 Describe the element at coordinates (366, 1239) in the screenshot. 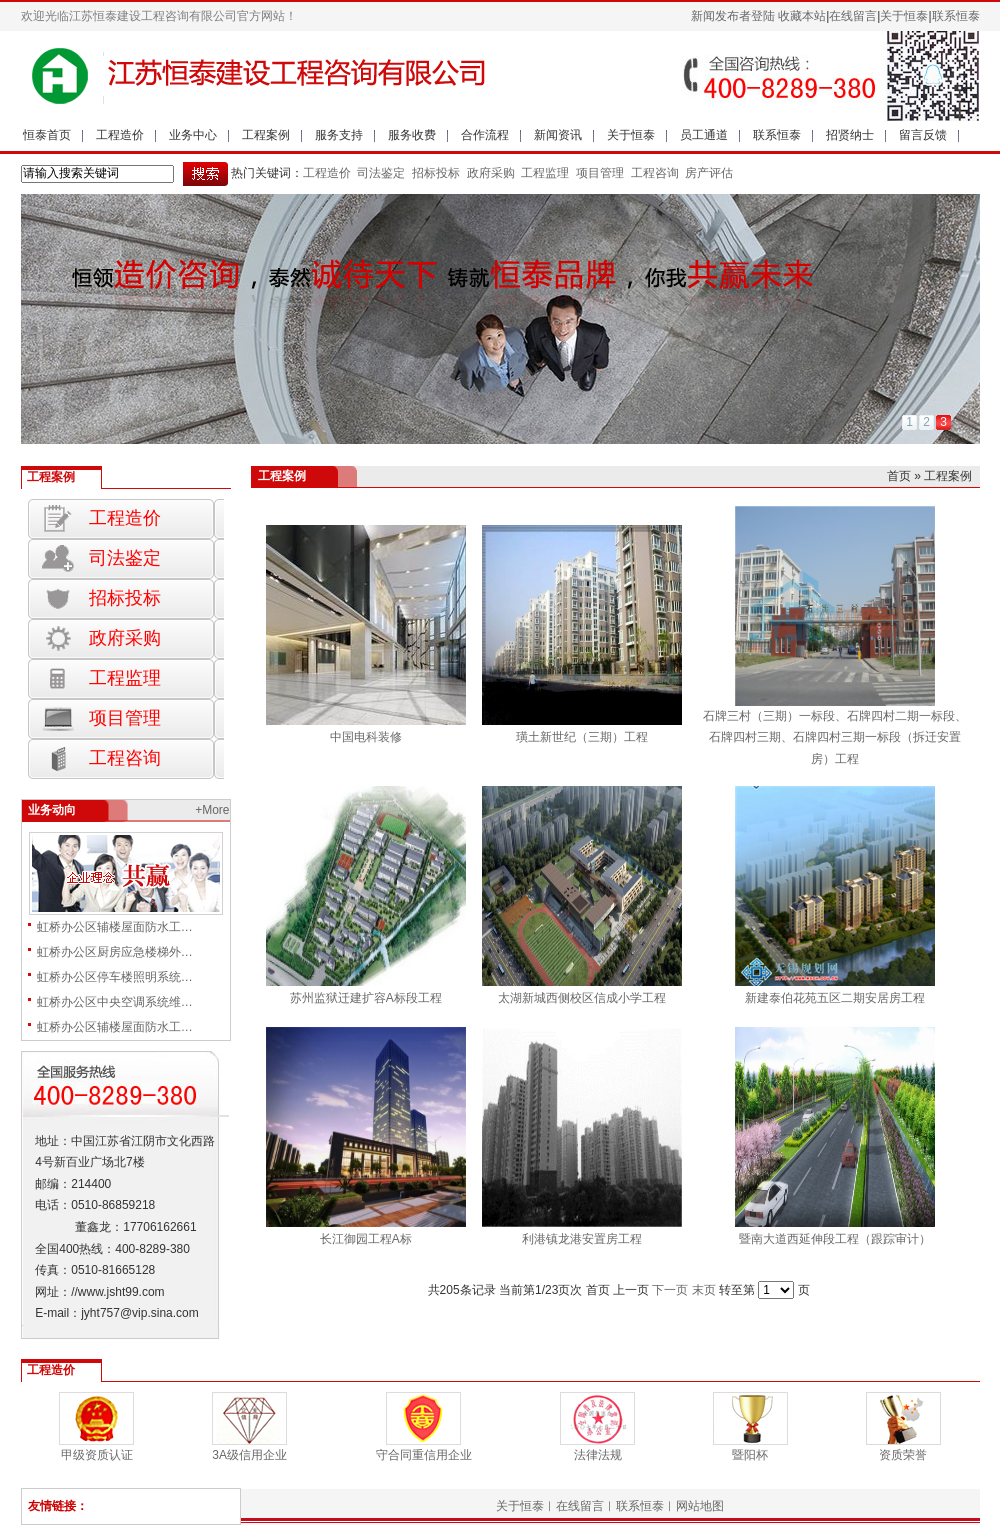

I see `长江御园工程A标` at that location.